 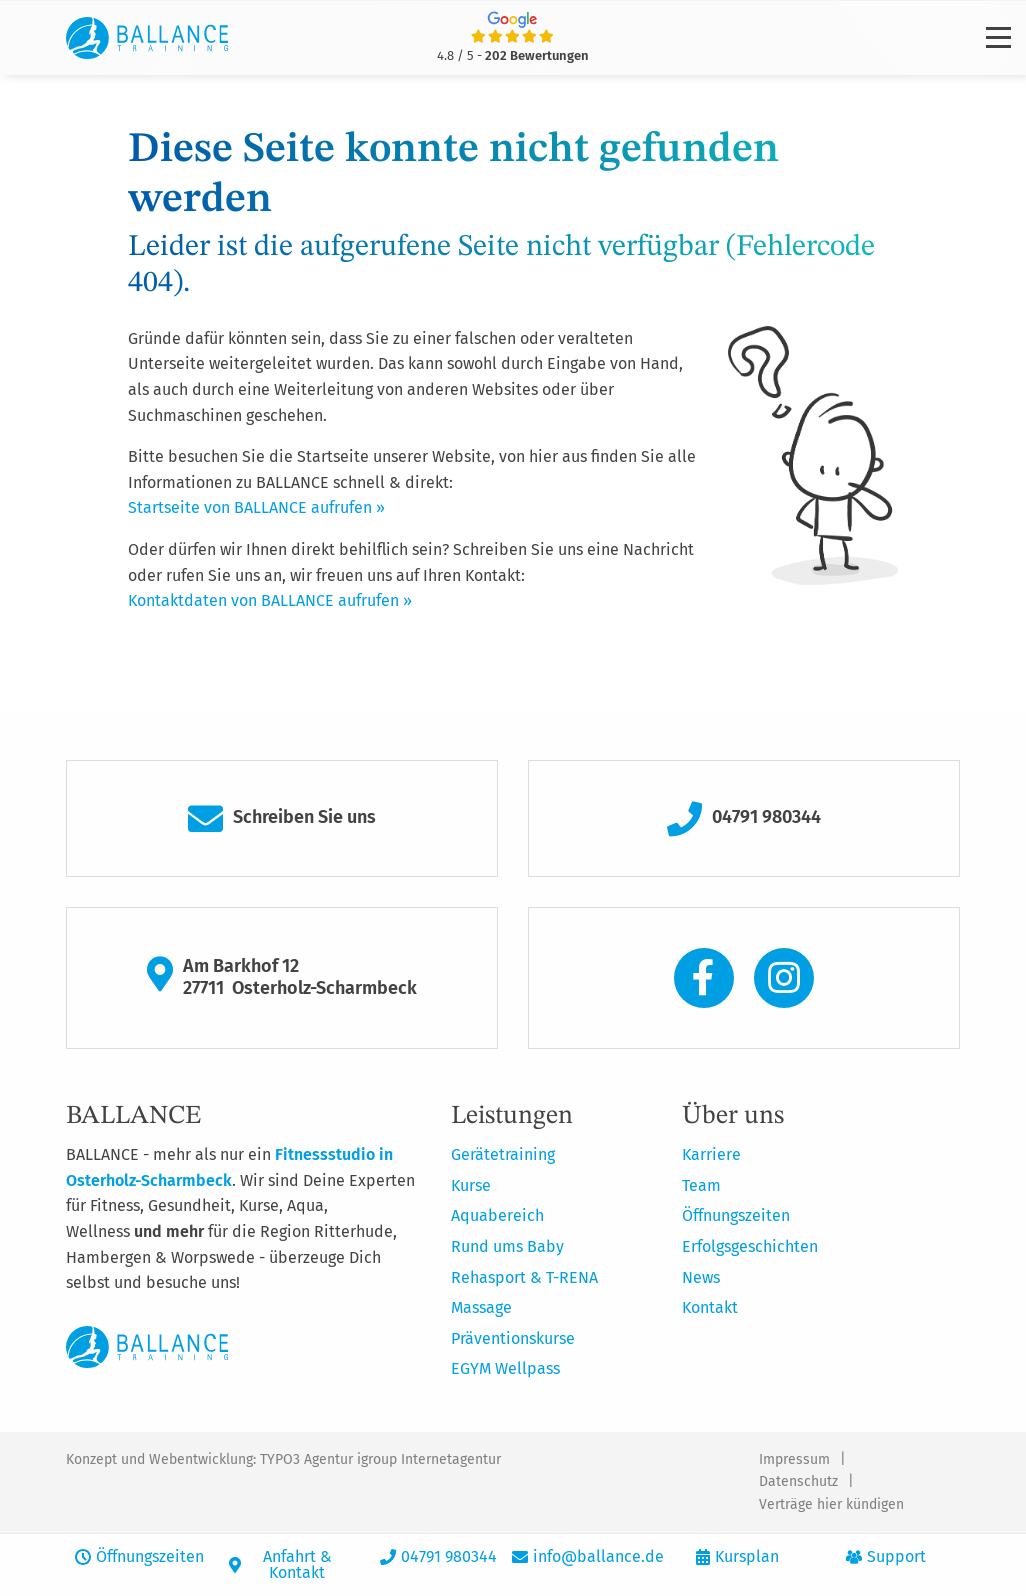 I want to click on Rund ums Baby, so click(x=507, y=1246).